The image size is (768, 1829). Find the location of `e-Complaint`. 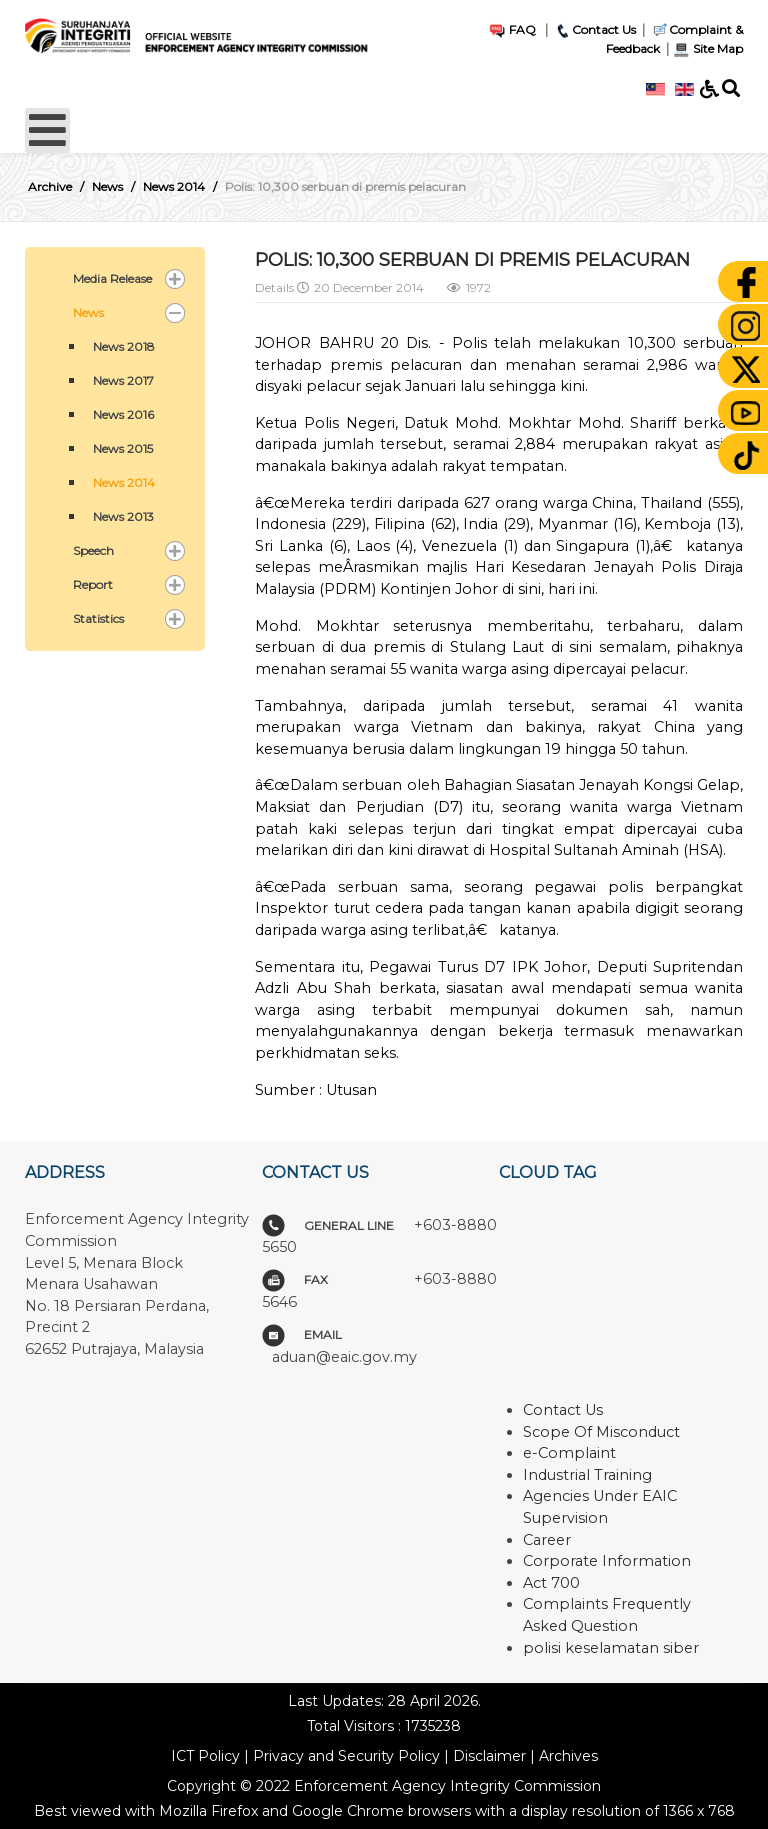

e-Complaint is located at coordinates (569, 1453).